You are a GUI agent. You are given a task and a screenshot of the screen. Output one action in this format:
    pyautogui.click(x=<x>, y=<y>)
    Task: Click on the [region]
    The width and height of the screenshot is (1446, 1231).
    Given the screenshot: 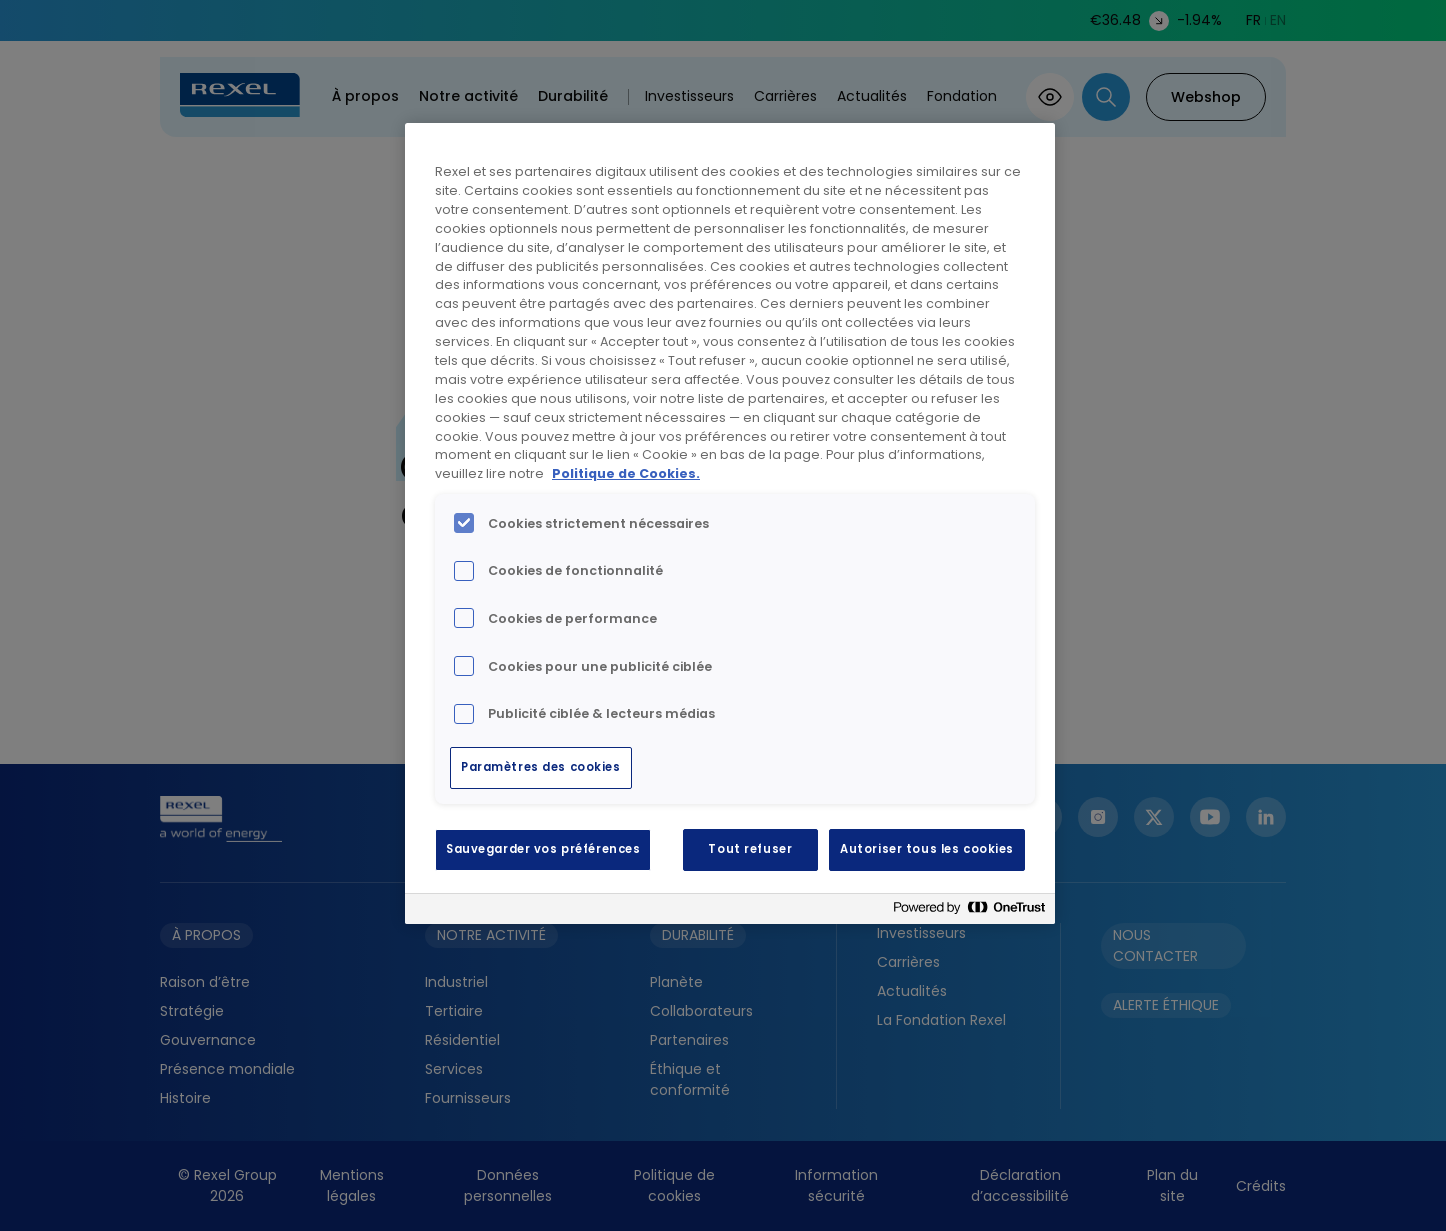 What is the action you would take?
    pyautogui.click(x=730, y=523)
    